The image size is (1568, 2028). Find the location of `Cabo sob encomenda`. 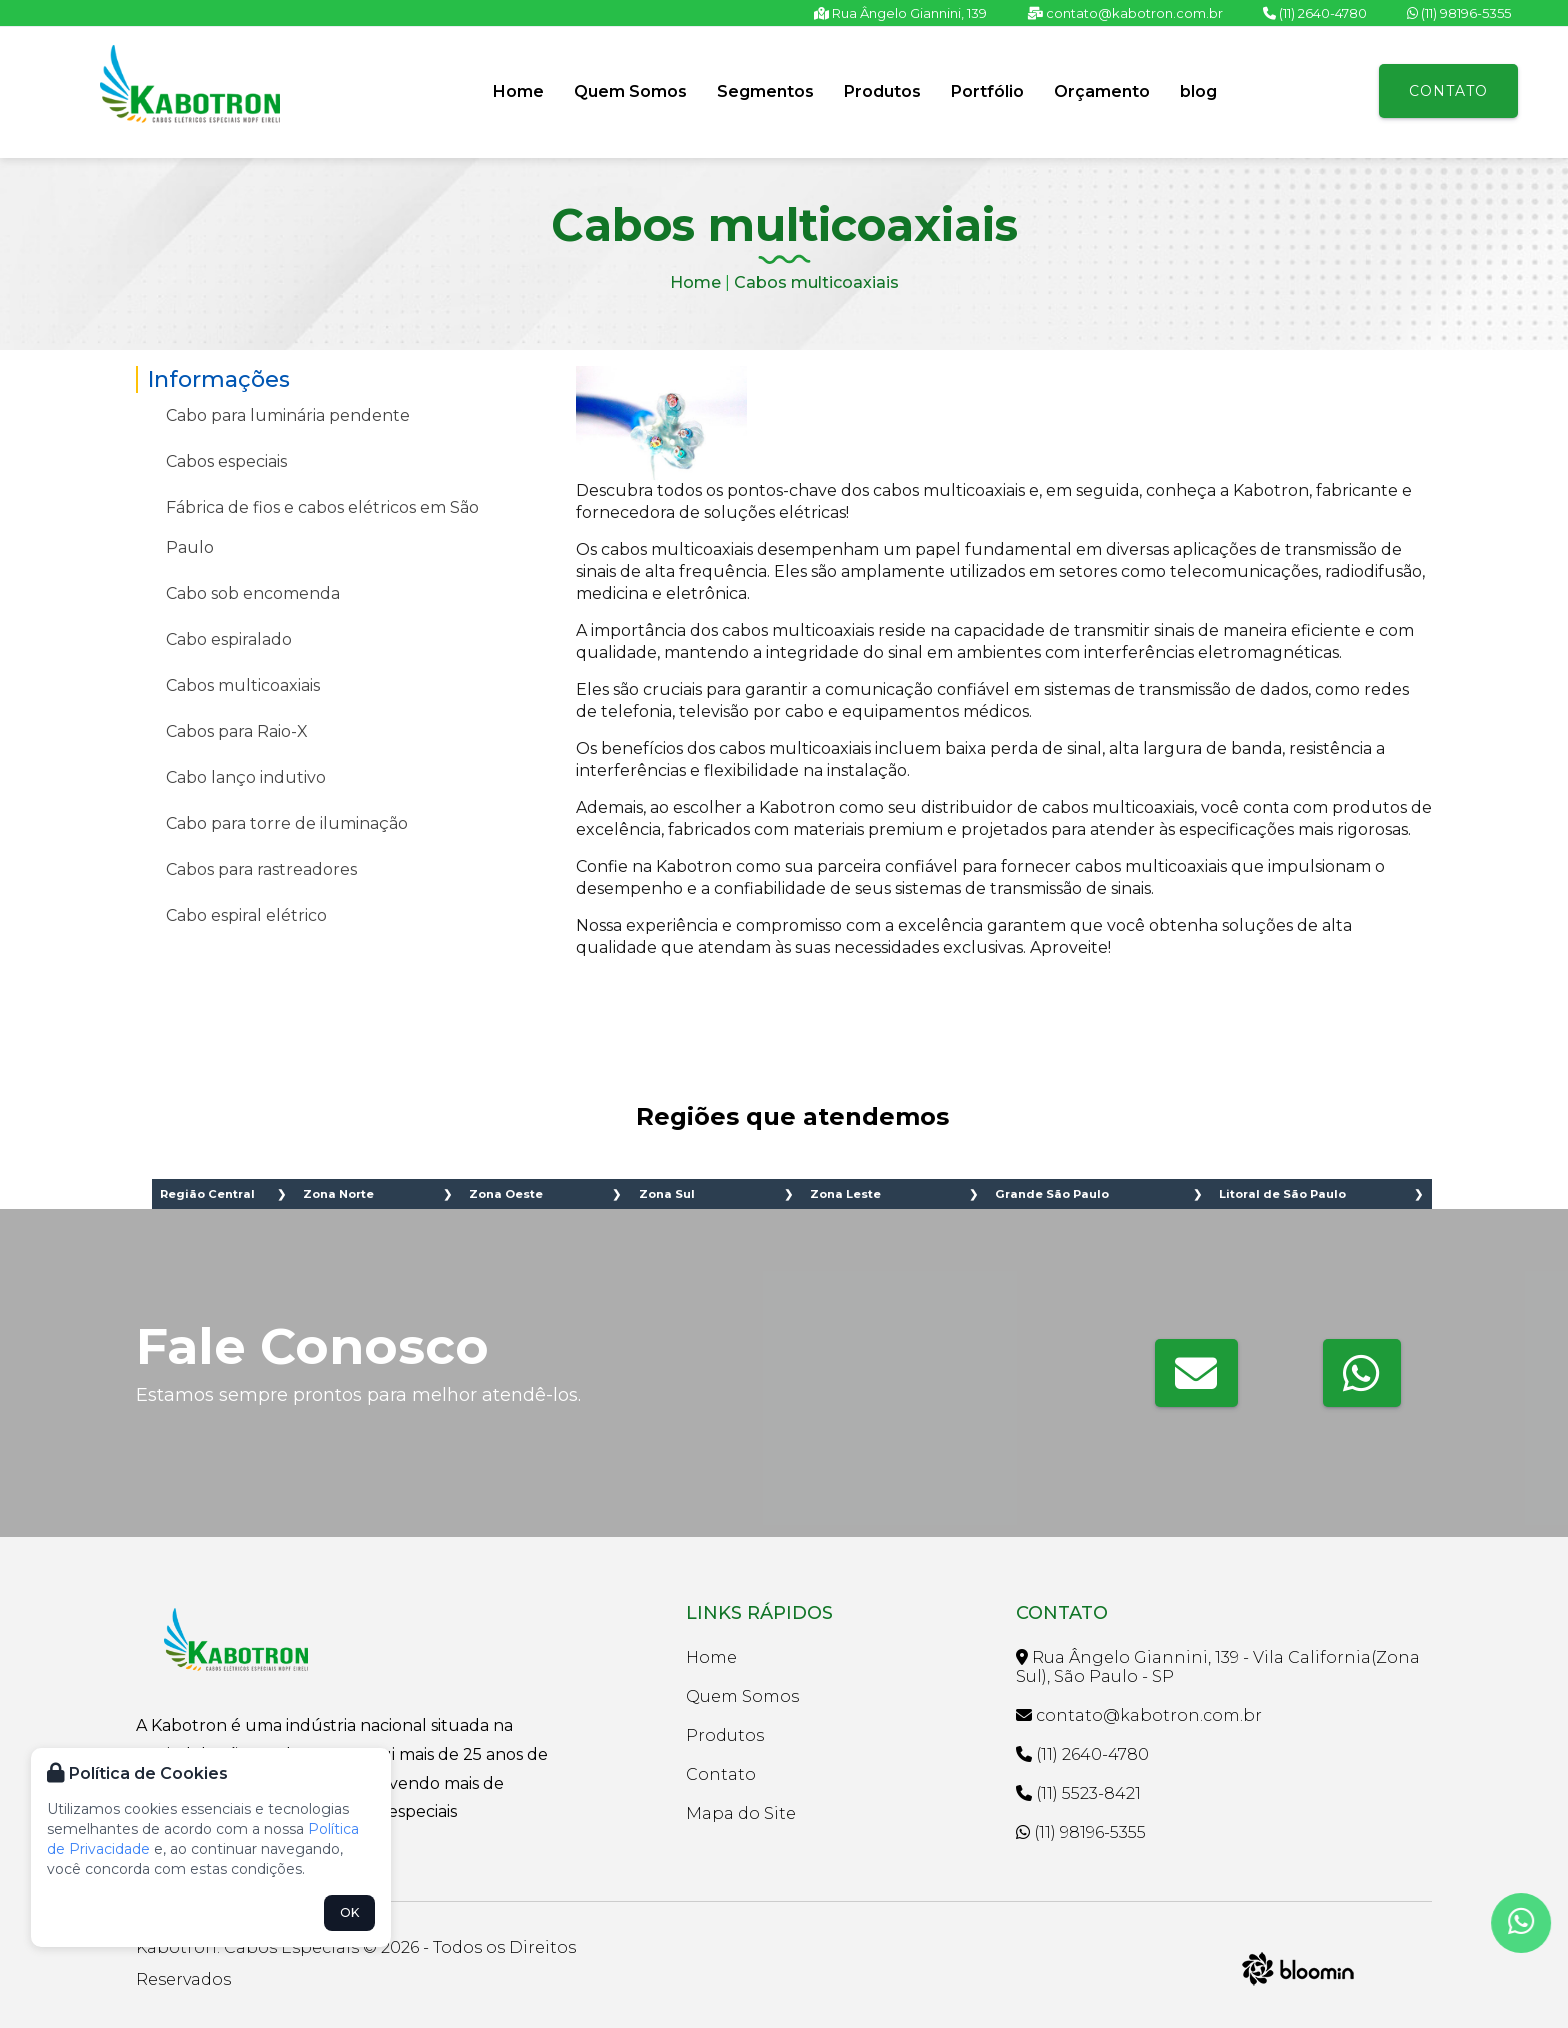

Cabo sob encomenda is located at coordinates (253, 593).